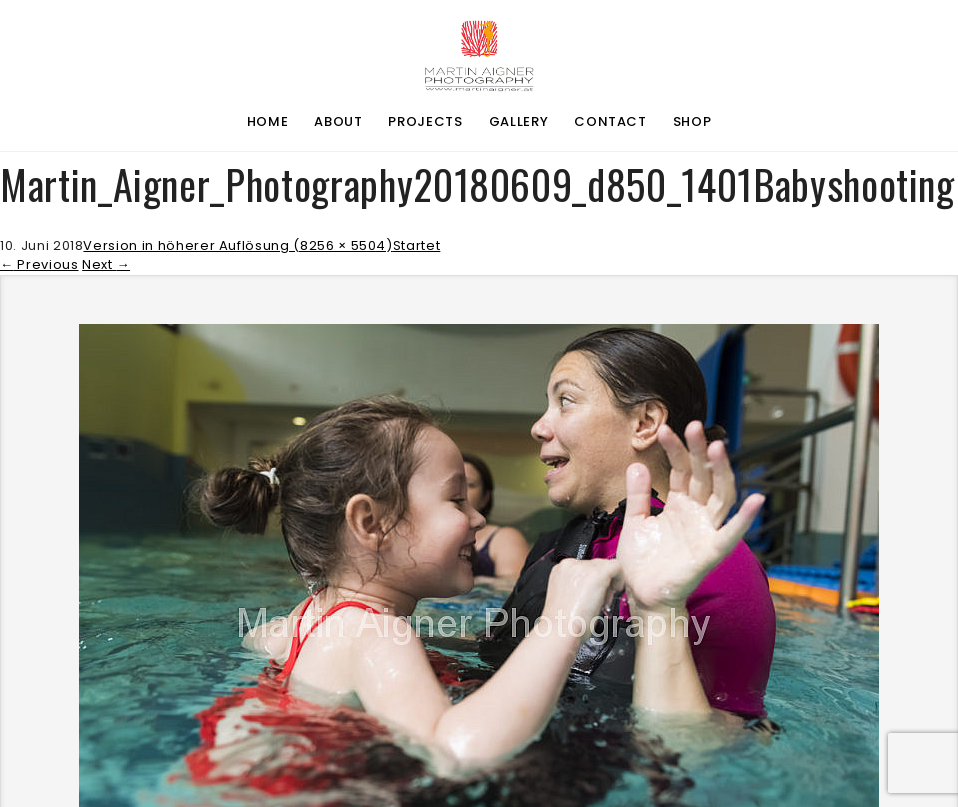 The height and width of the screenshot is (807, 958). I want to click on Next, so click(106, 264).